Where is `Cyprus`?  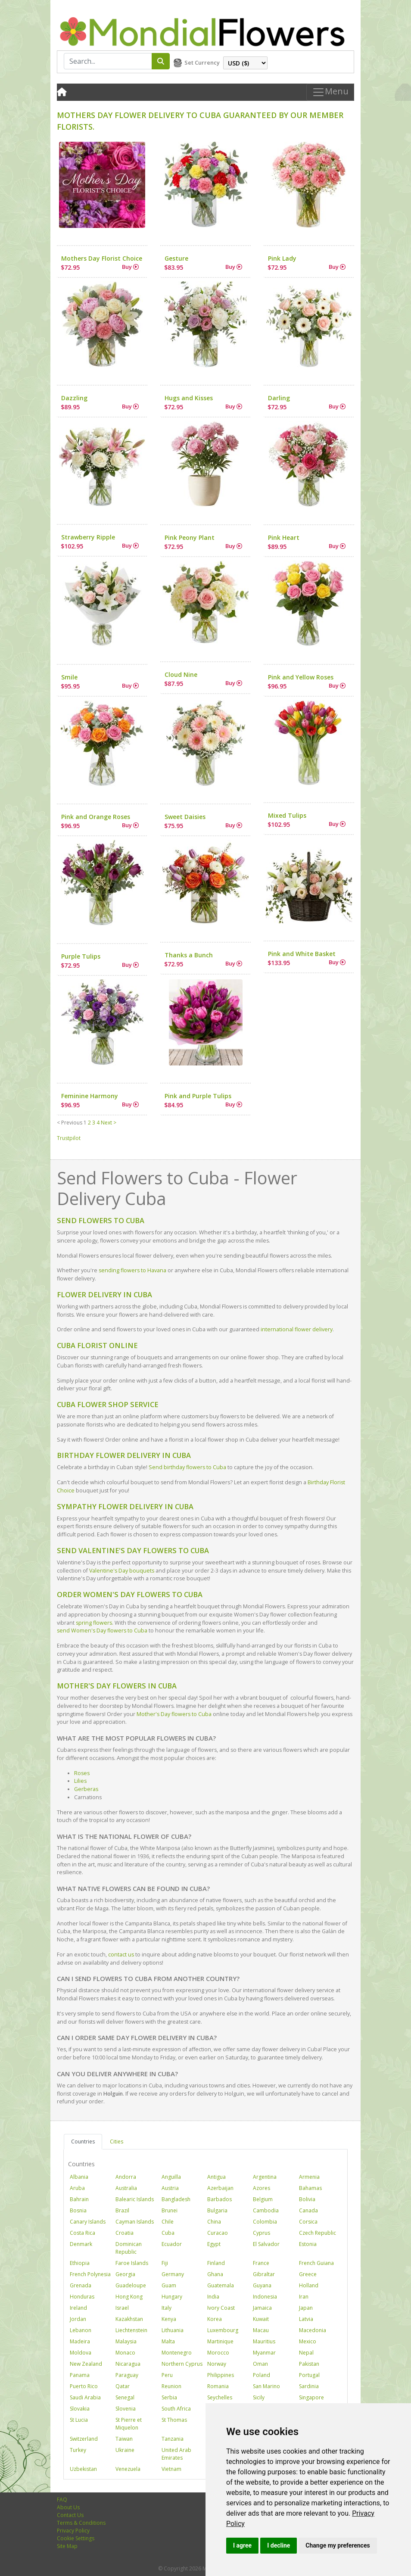
Cyprus is located at coordinates (261, 2232).